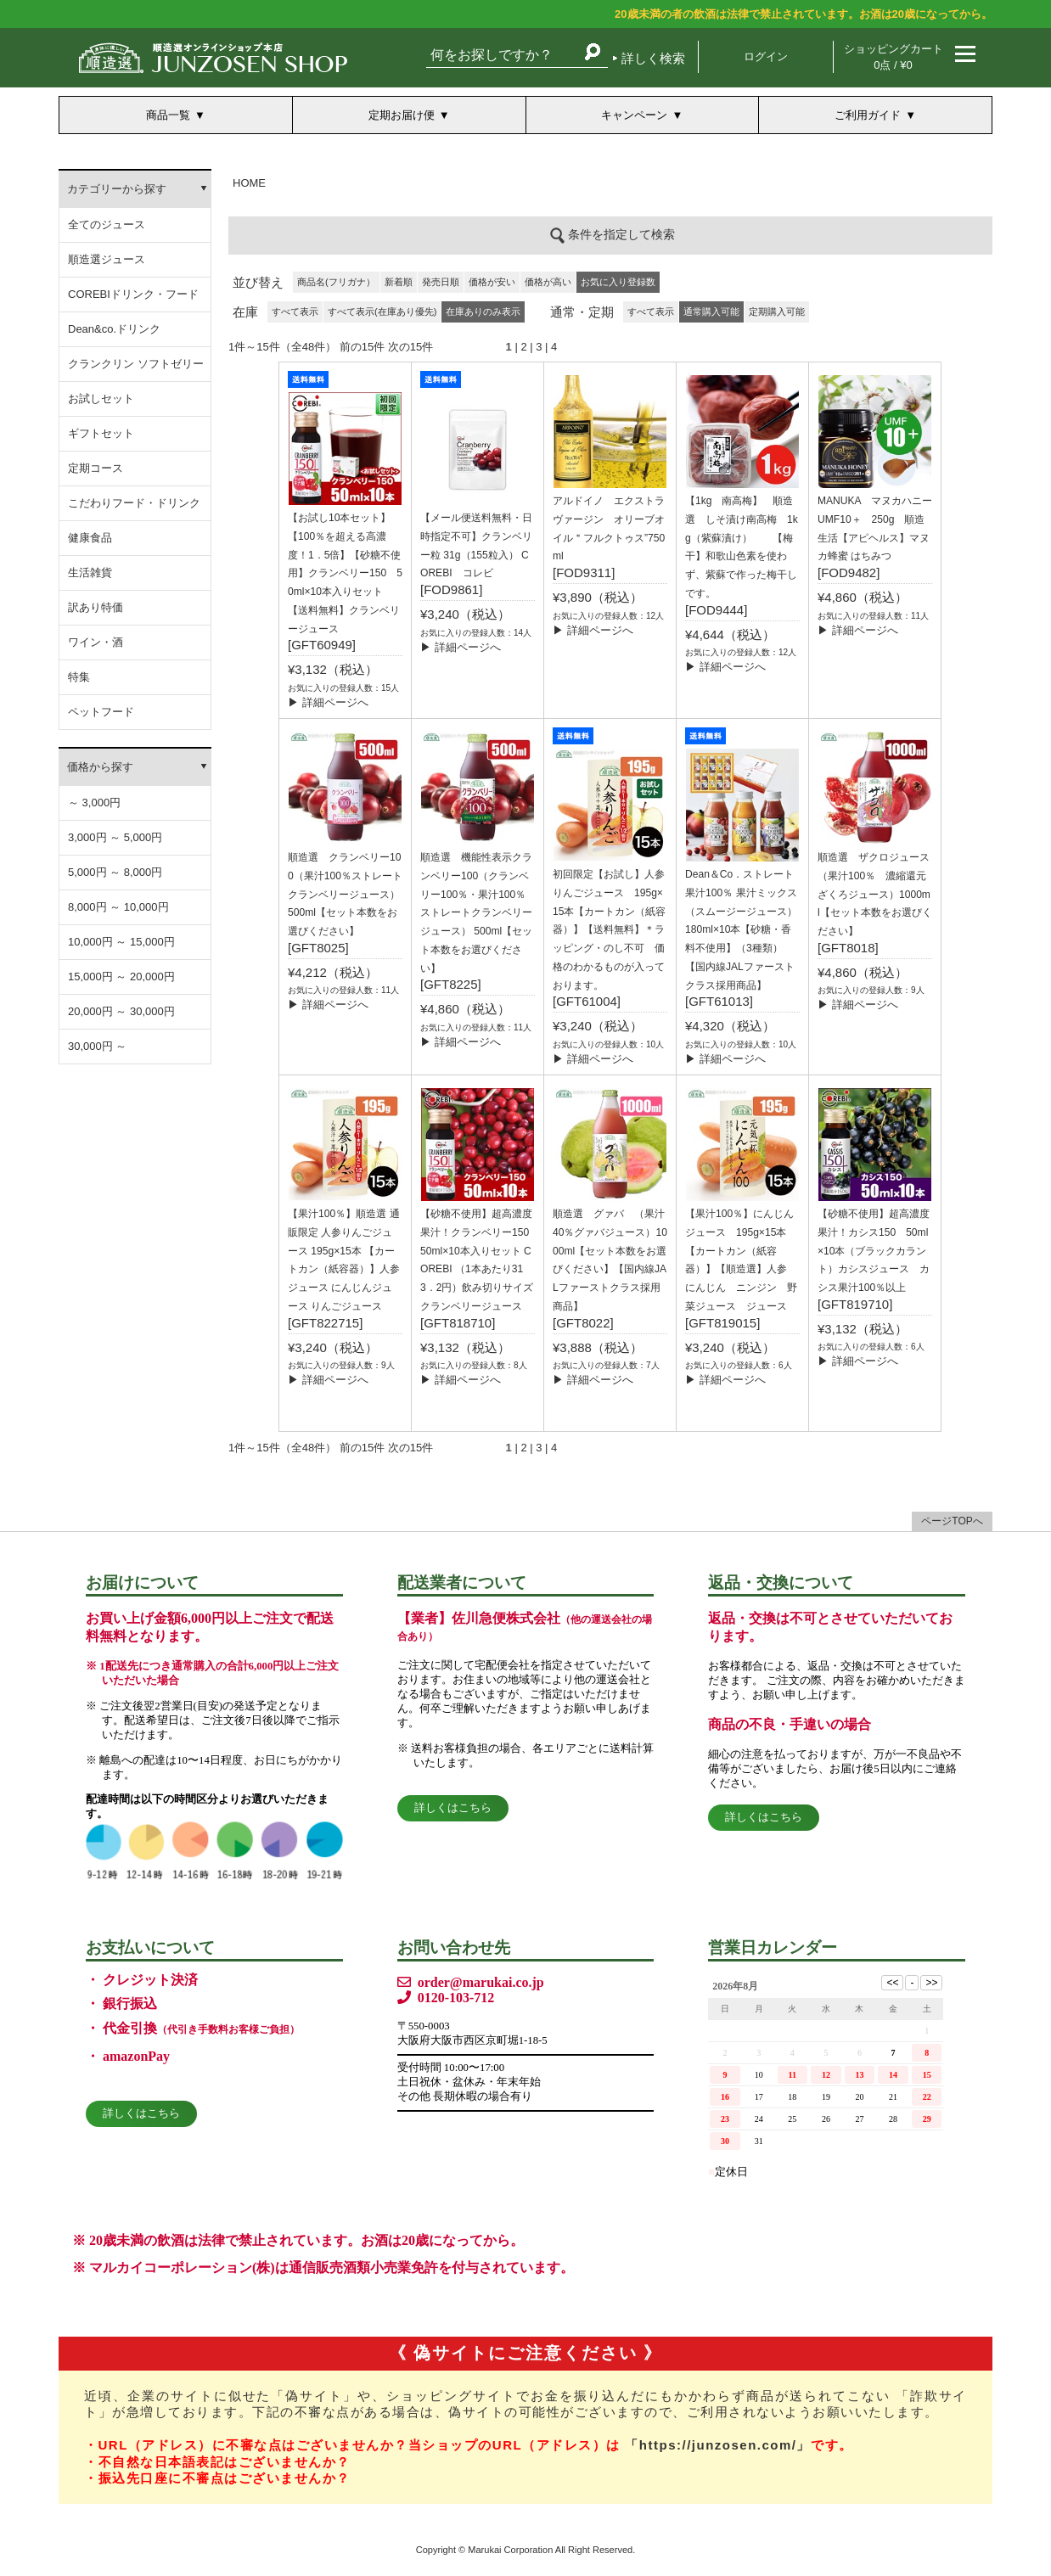 Image resolution: width=1051 pixels, height=2576 pixels. I want to click on 順造選 ザクロジュース（果汁100％ 濃縮還元ざくろジュース）1000ml【セット本数をお選びください】, so click(875, 894).